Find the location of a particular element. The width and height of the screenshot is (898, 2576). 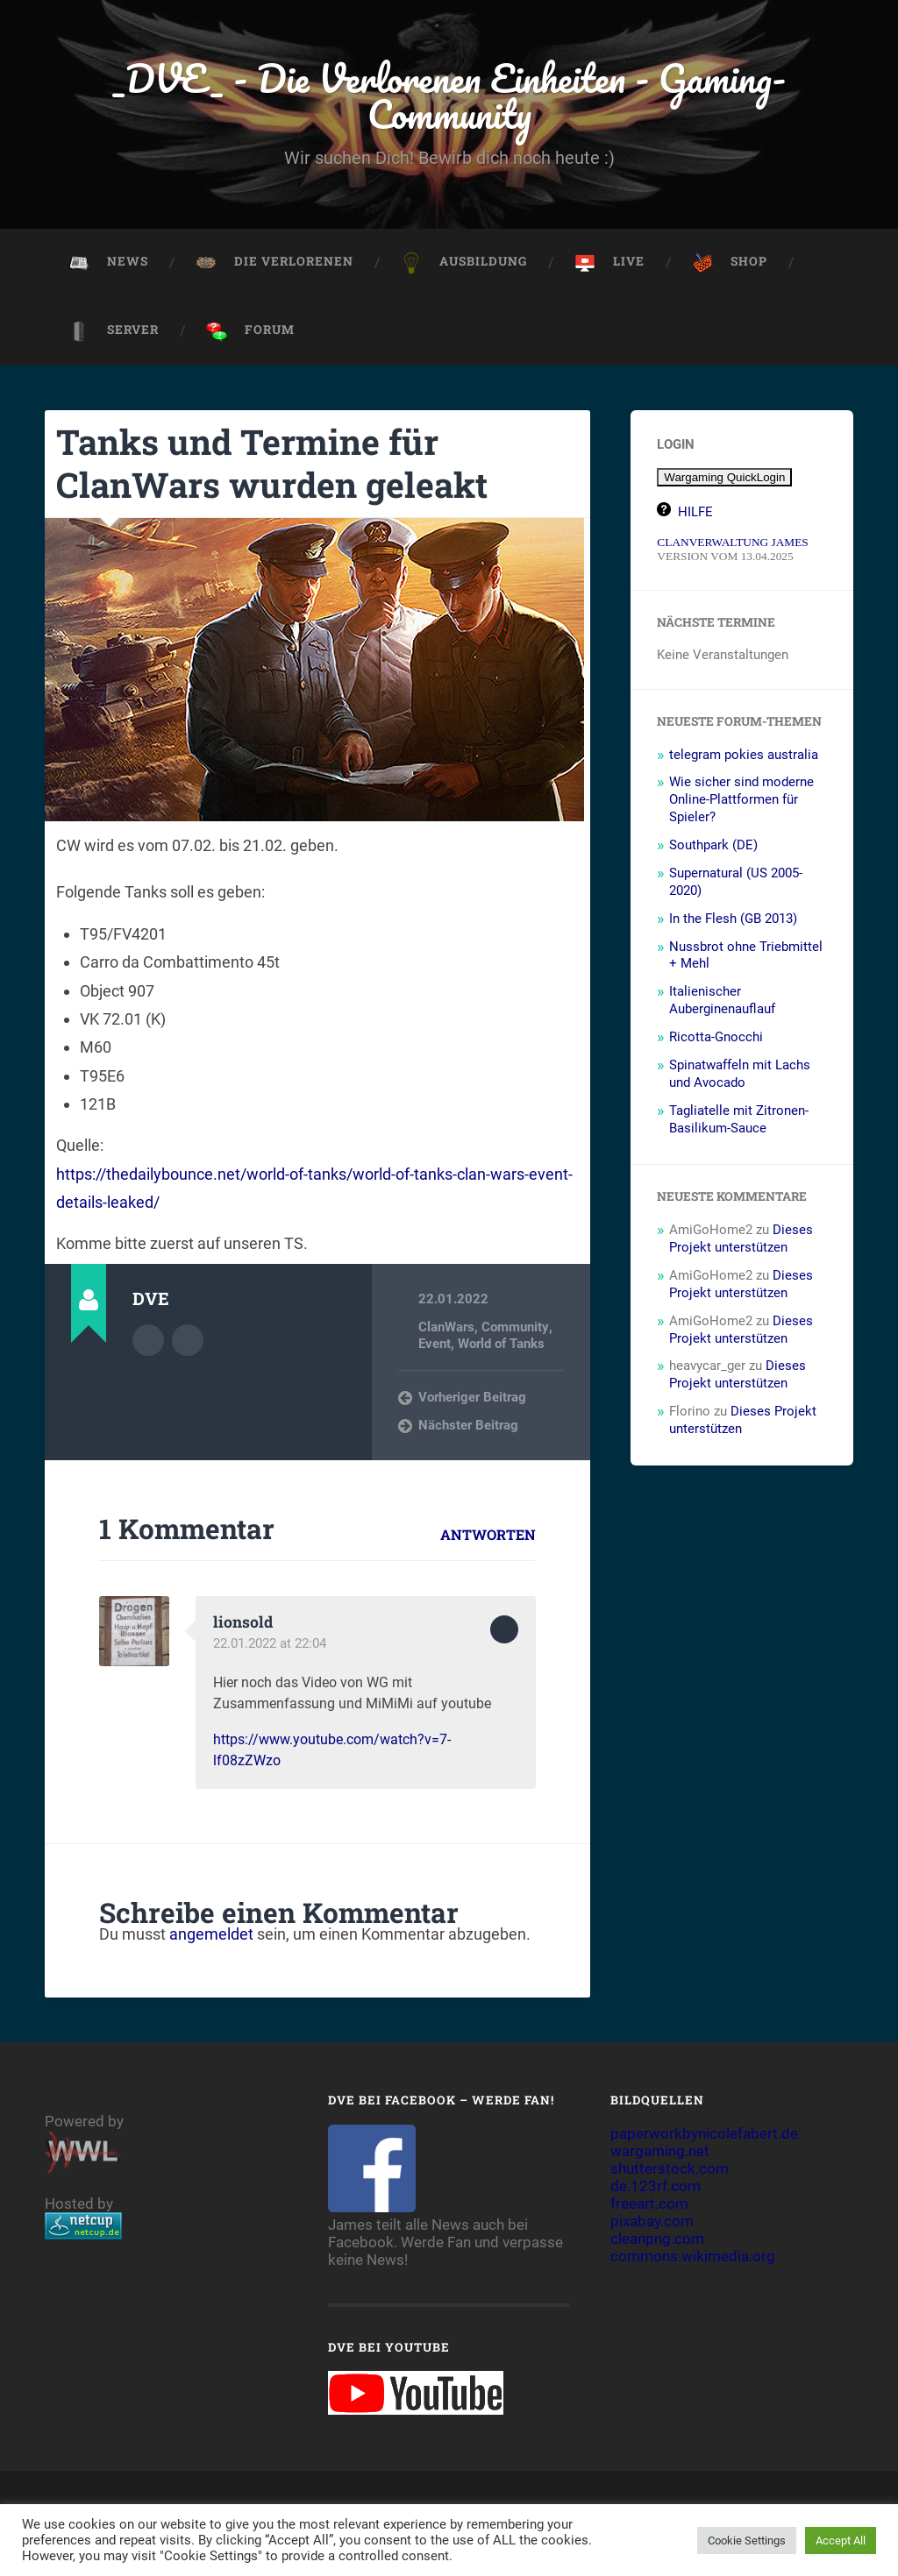

HILFE is located at coordinates (695, 514).